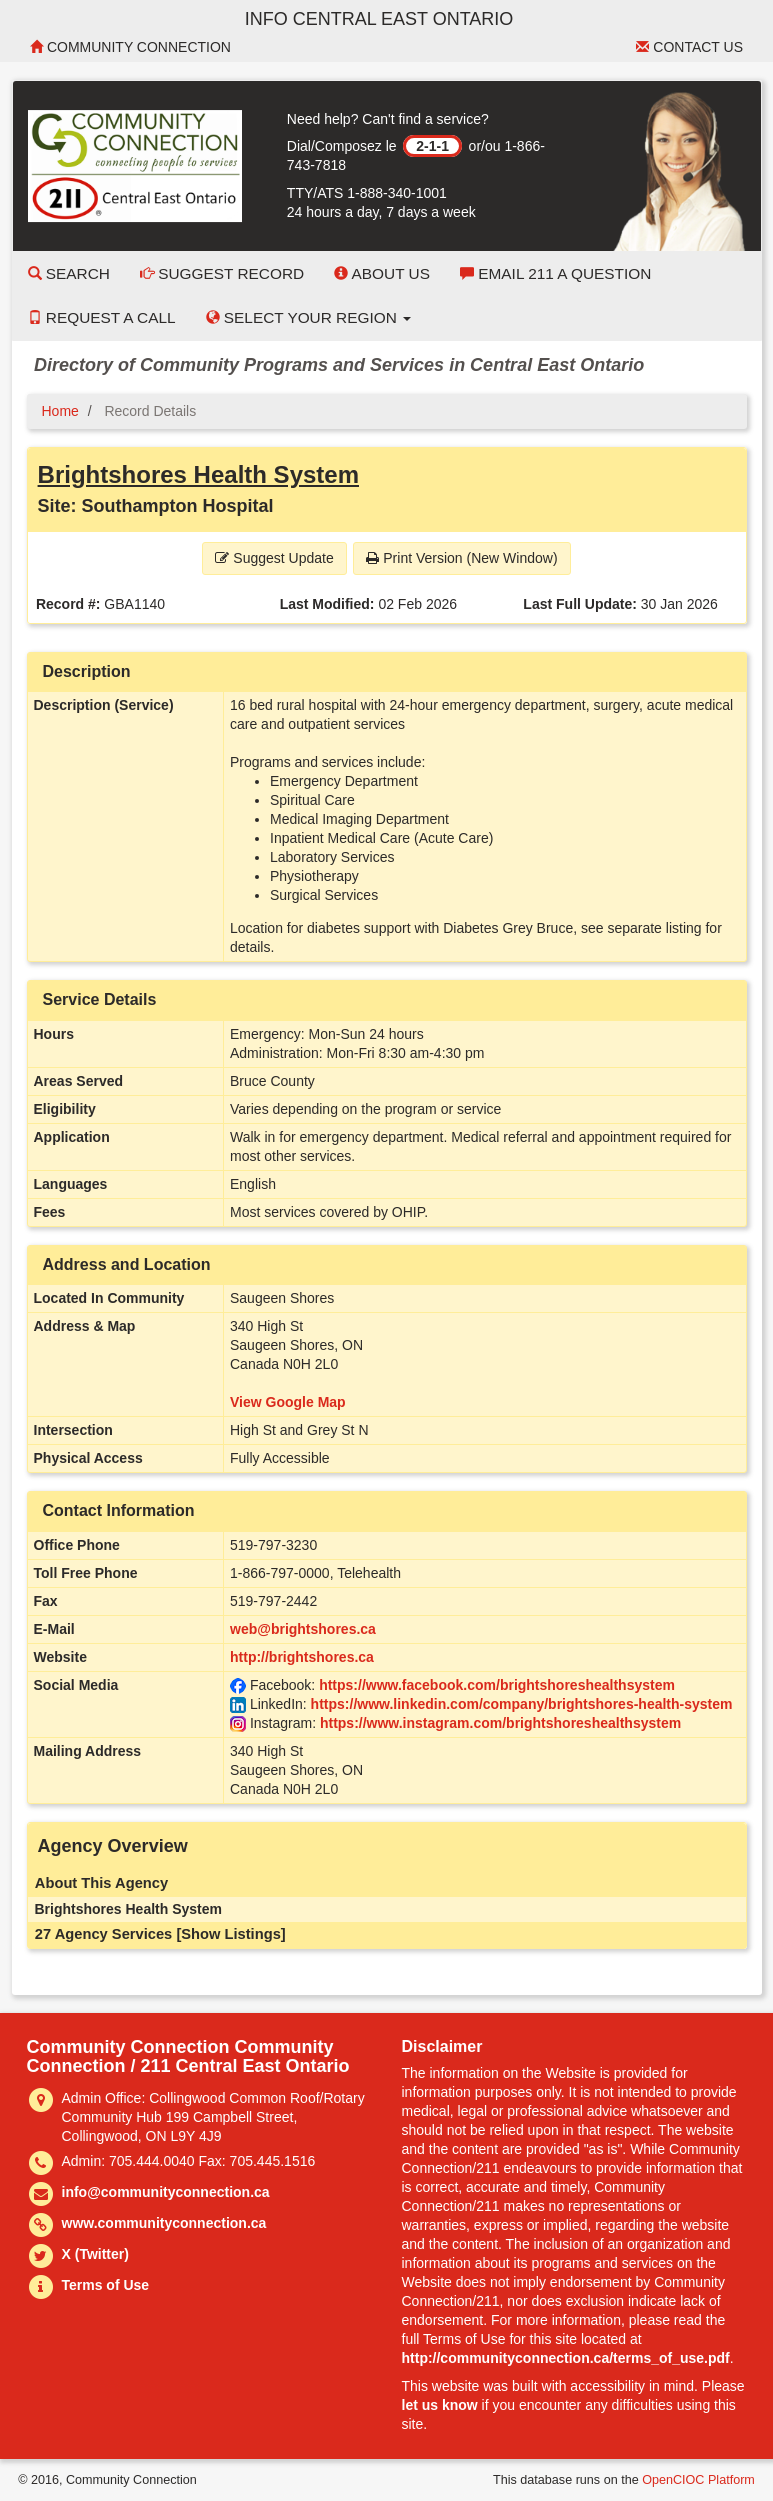 This screenshot has height=2501, width=773. What do you see at coordinates (166, 2192) in the screenshot?
I see `info@communityconnection.ca` at bounding box center [166, 2192].